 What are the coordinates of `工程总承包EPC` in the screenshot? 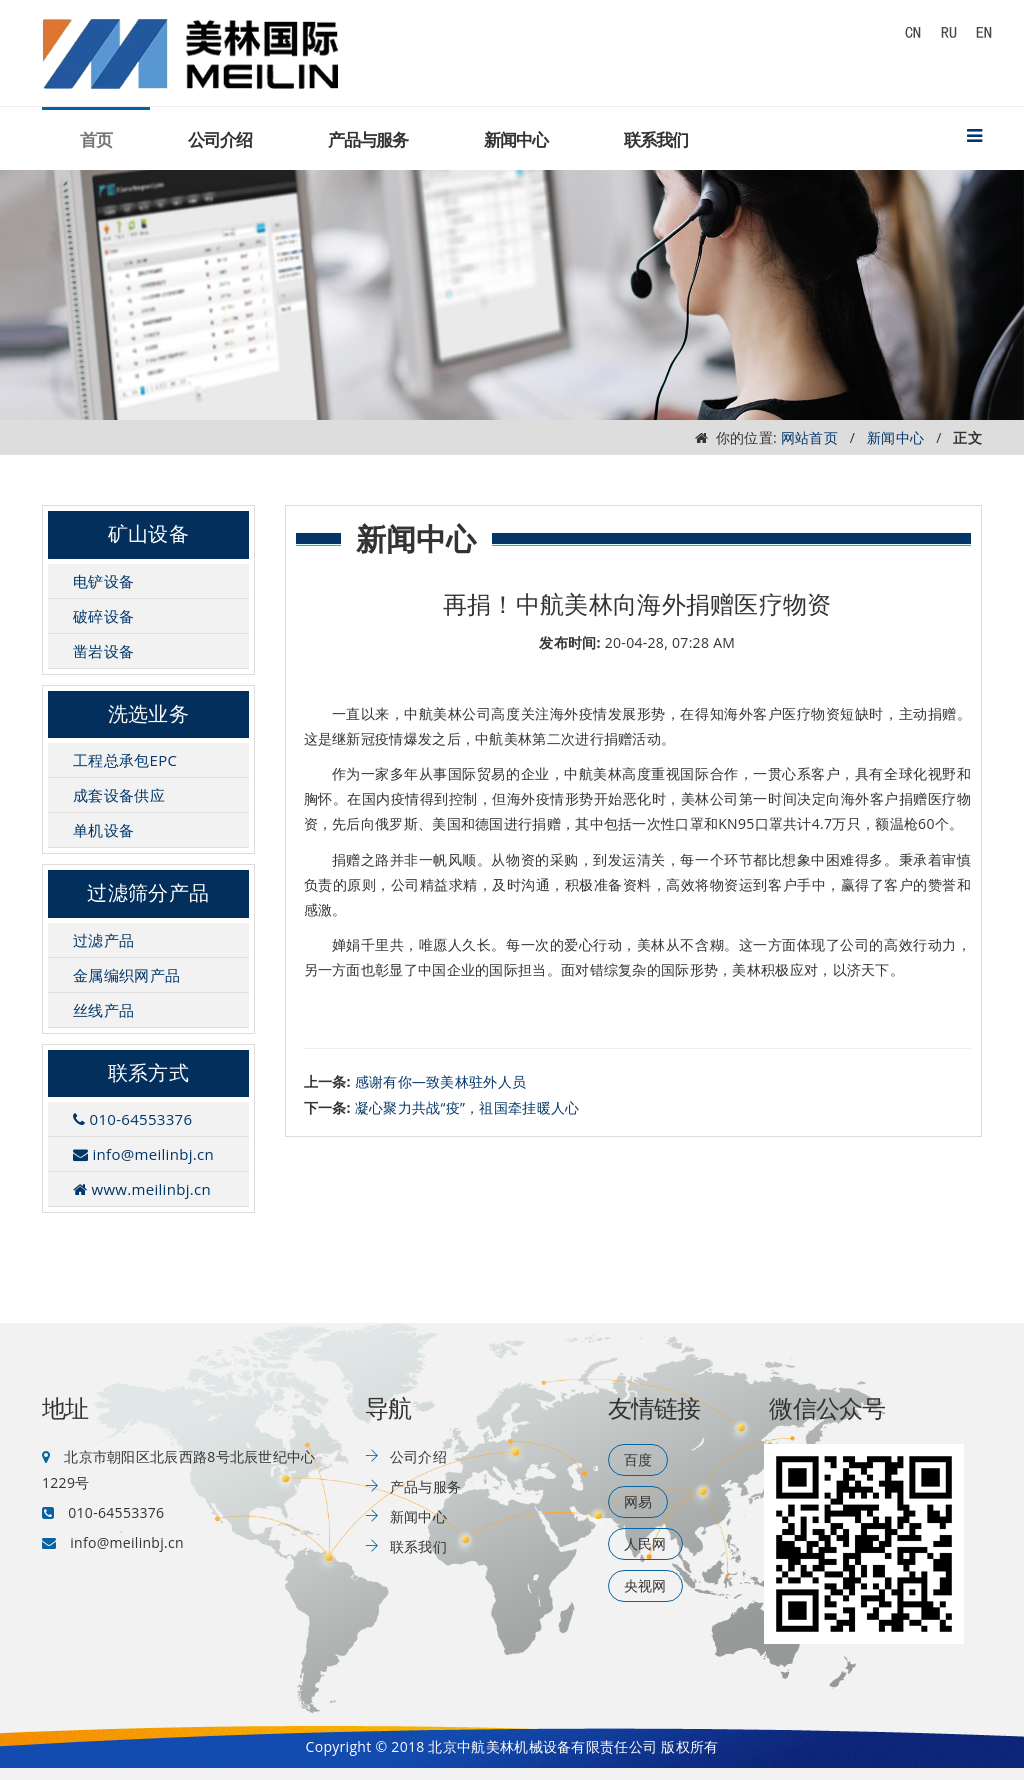 It's located at (125, 760).